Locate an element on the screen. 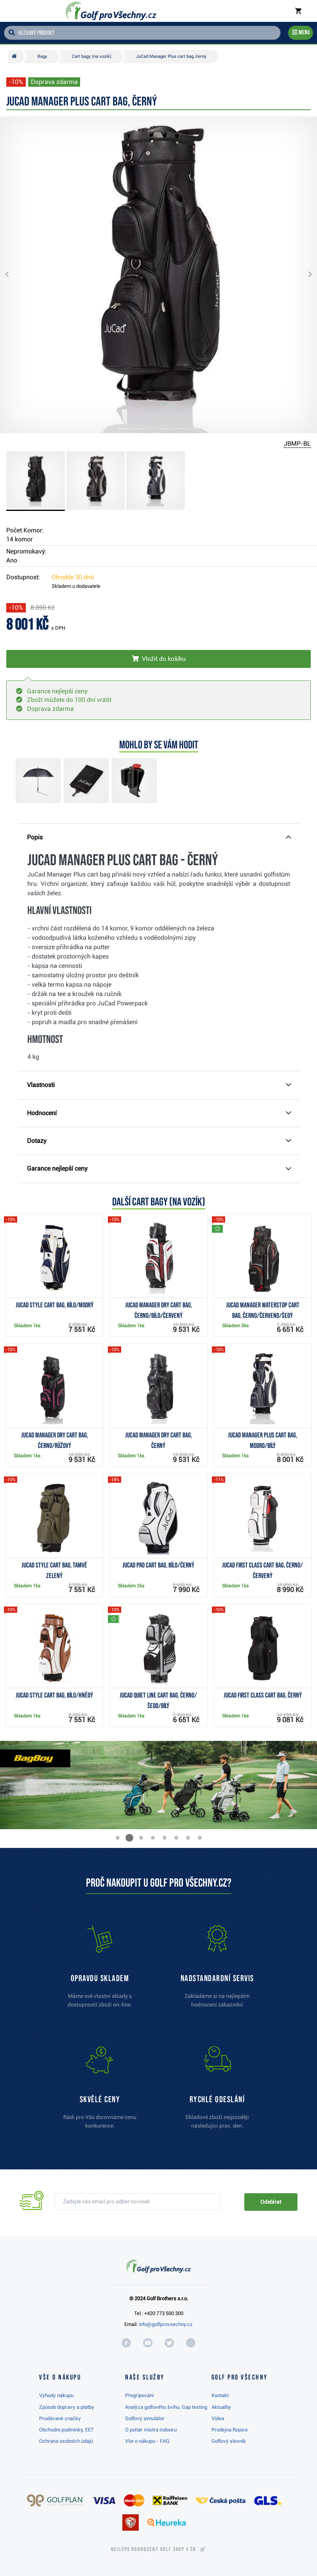 The height and width of the screenshot is (2576, 317). info@golfprovsechny.cz is located at coordinates (166, 2324).